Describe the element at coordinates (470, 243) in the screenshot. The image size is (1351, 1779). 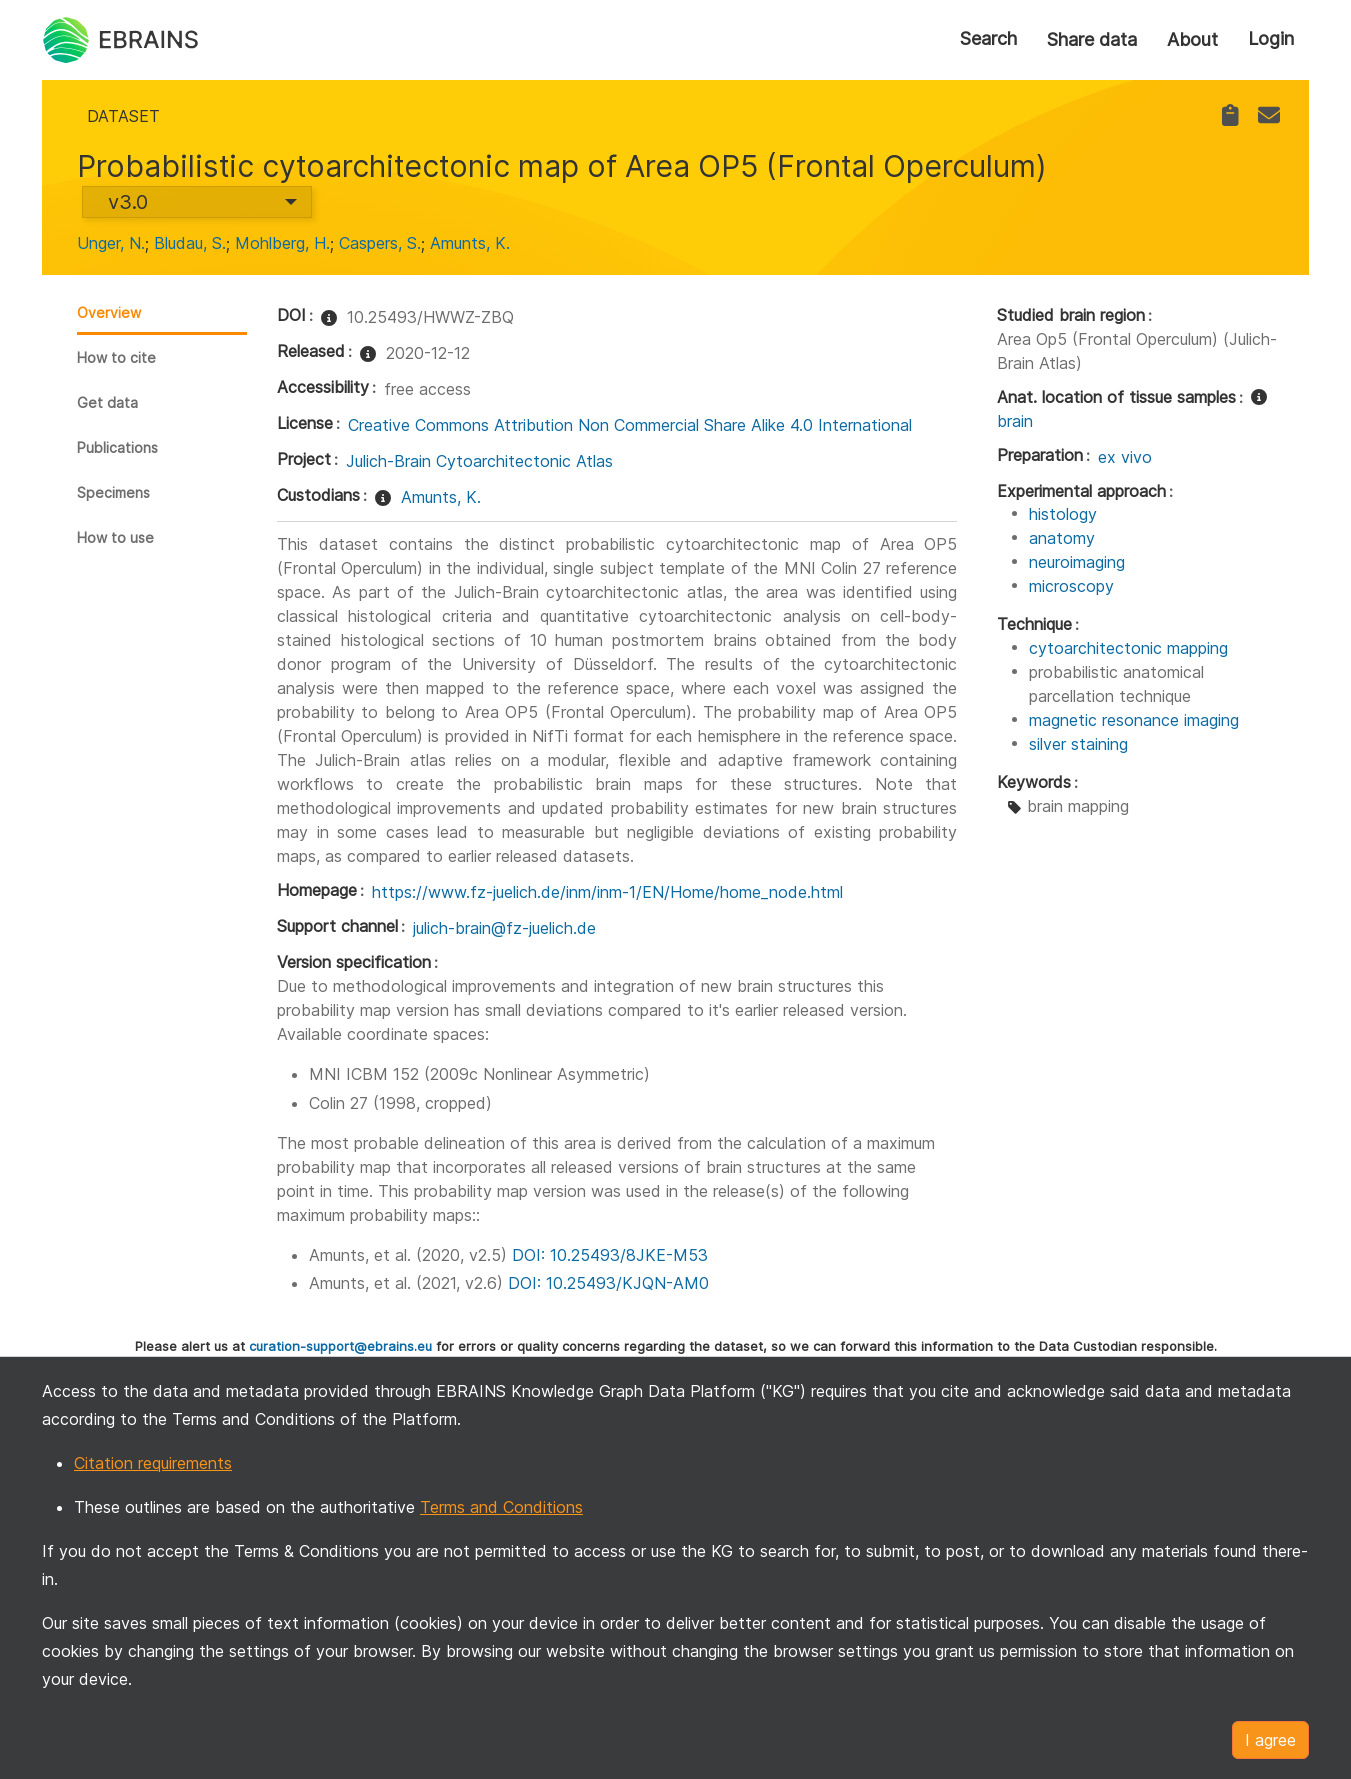
I see `Amunts, K. [link]` at that location.